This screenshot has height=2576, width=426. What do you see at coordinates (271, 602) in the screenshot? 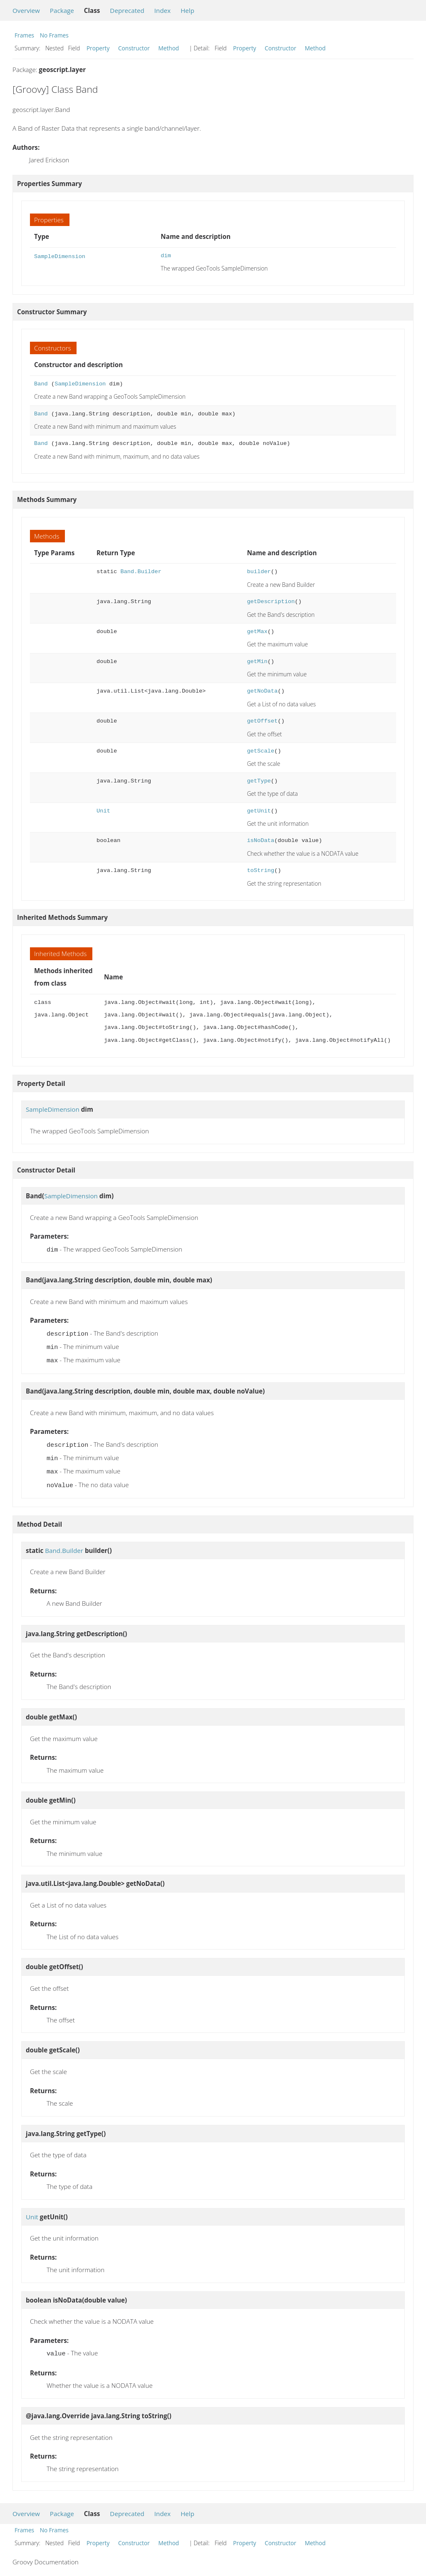
I see `getDescription` at bounding box center [271, 602].